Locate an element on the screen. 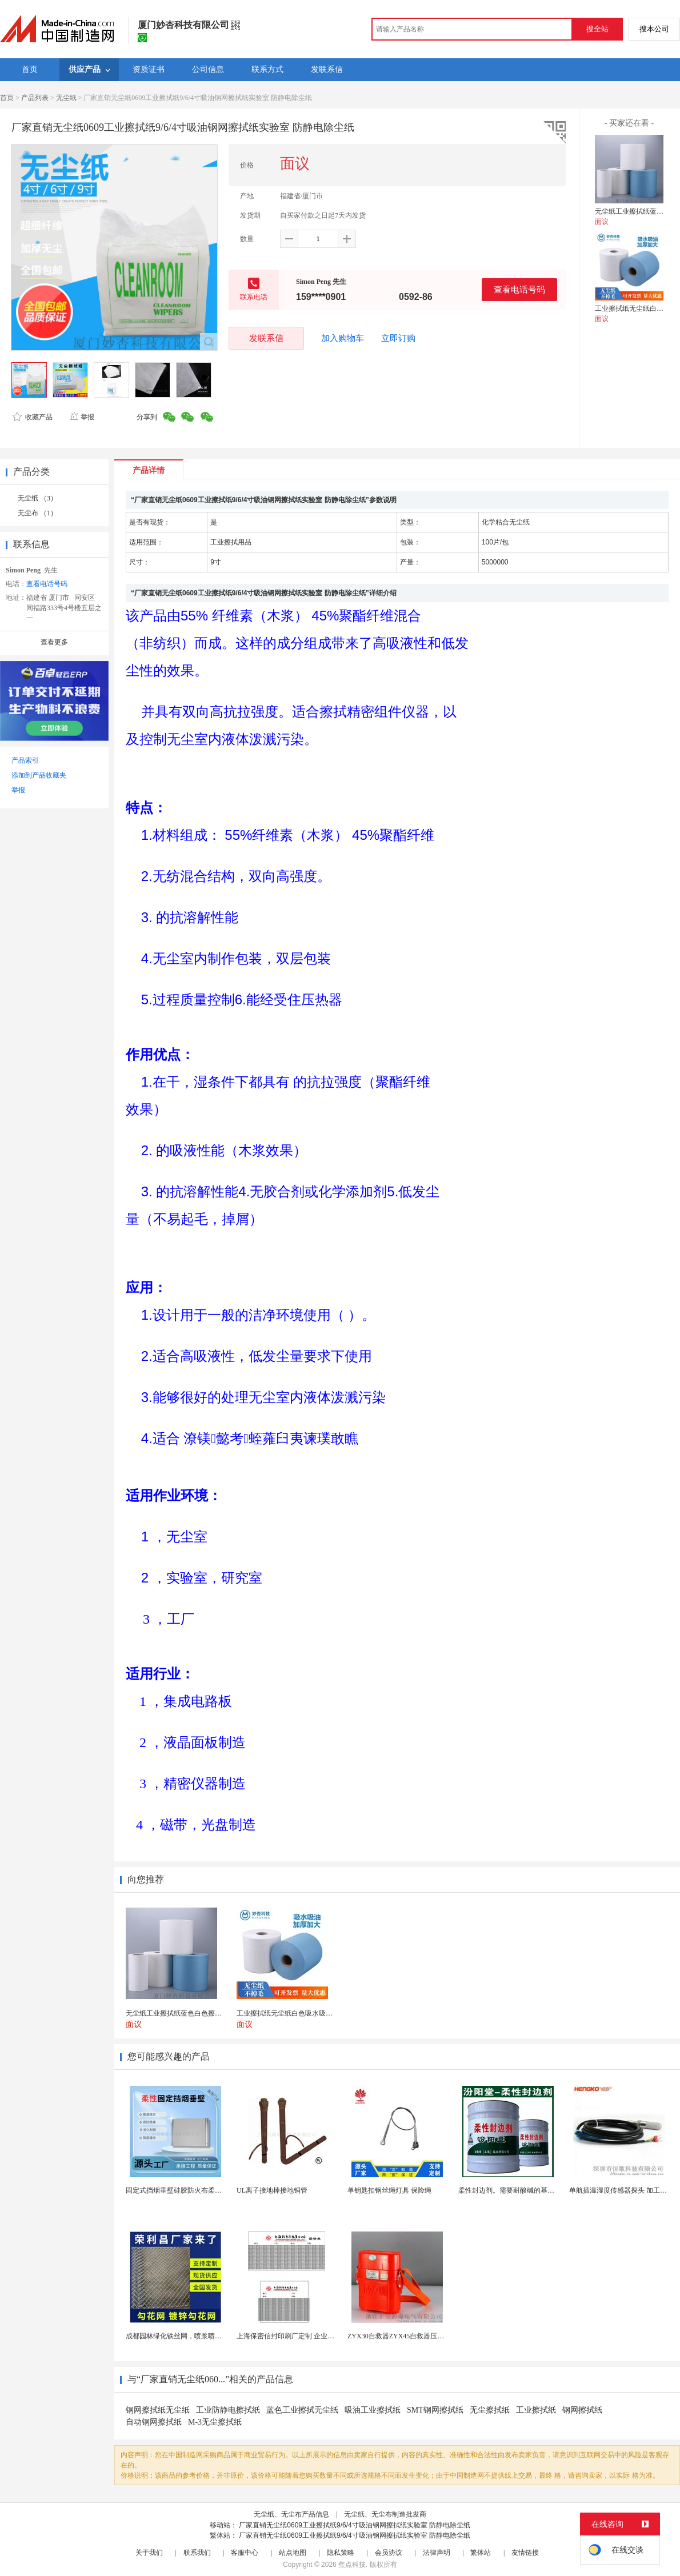  会员协议 is located at coordinates (388, 2553).